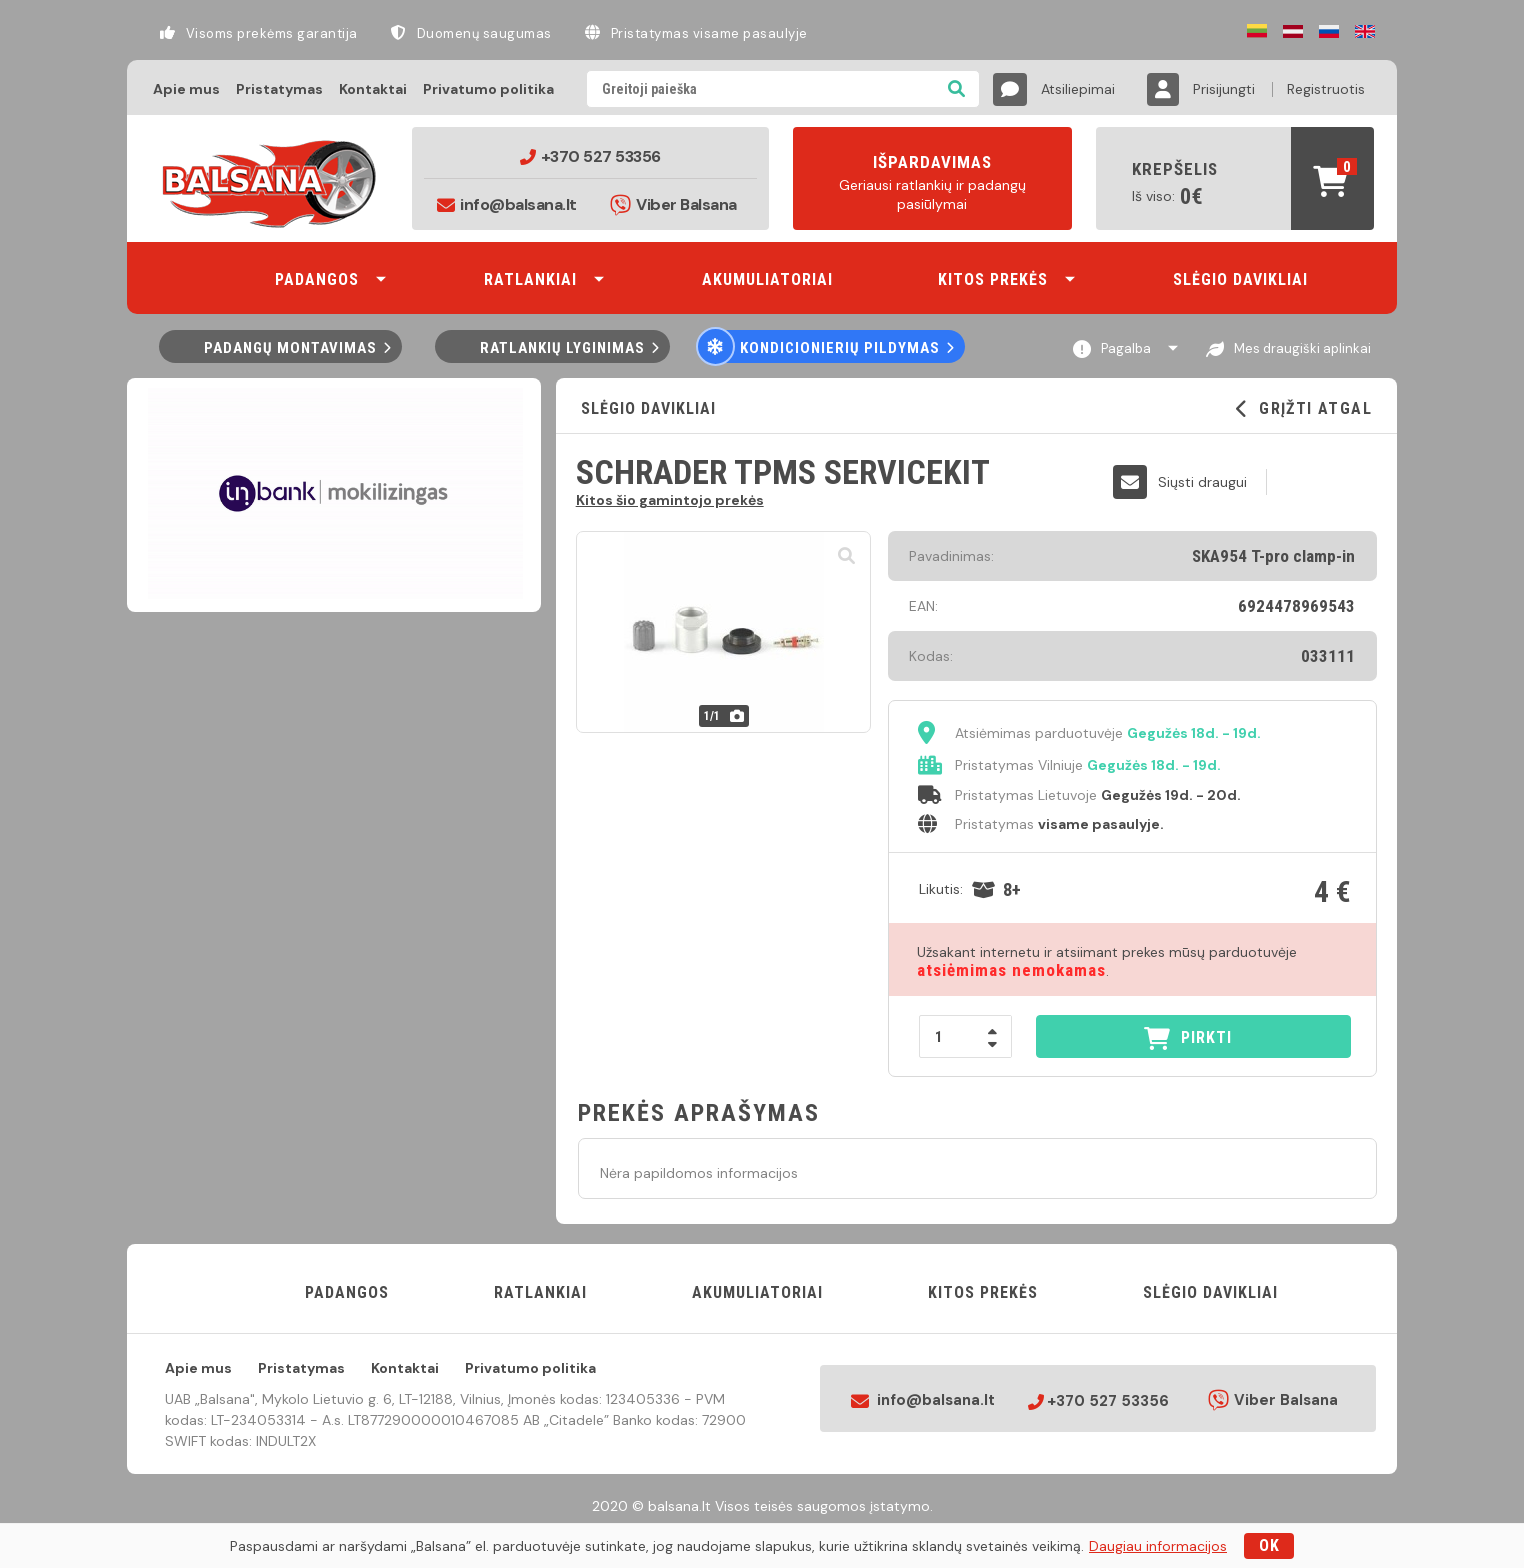 The width and height of the screenshot is (1524, 1568). Describe the element at coordinates (1304, 409) in the screenshot. I see `GRĮŽTI ATGAL` at that location.